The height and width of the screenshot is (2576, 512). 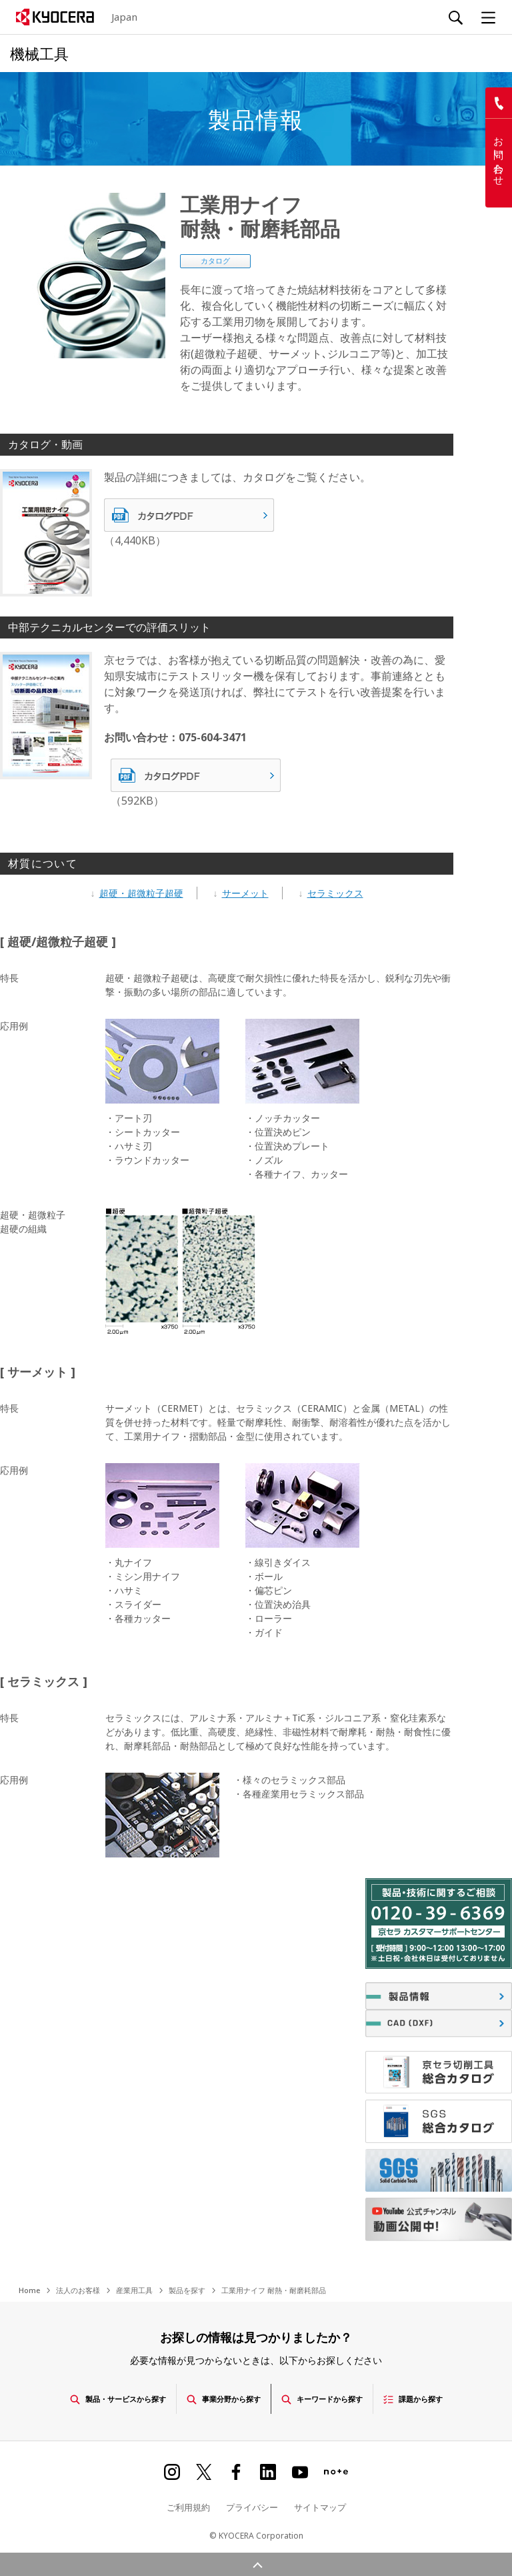 What do you see at coordinates (215, 261) in the screenshot?
I see `カタログ` at bounding box center [215, 261].